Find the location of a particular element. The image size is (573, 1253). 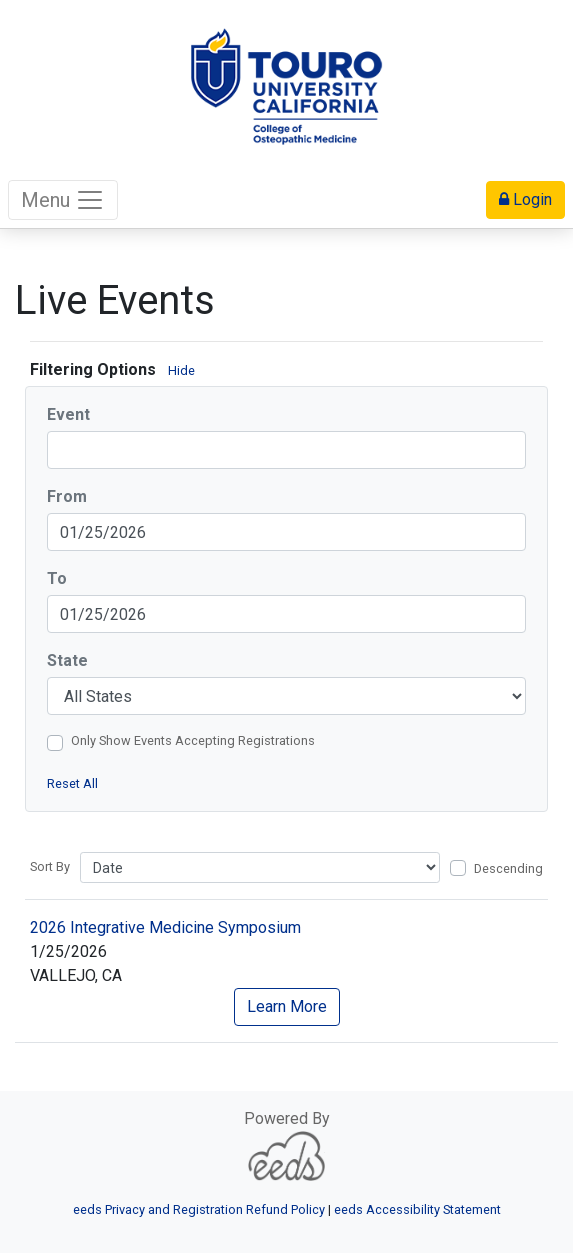

From is located at coordinates (67, 496).